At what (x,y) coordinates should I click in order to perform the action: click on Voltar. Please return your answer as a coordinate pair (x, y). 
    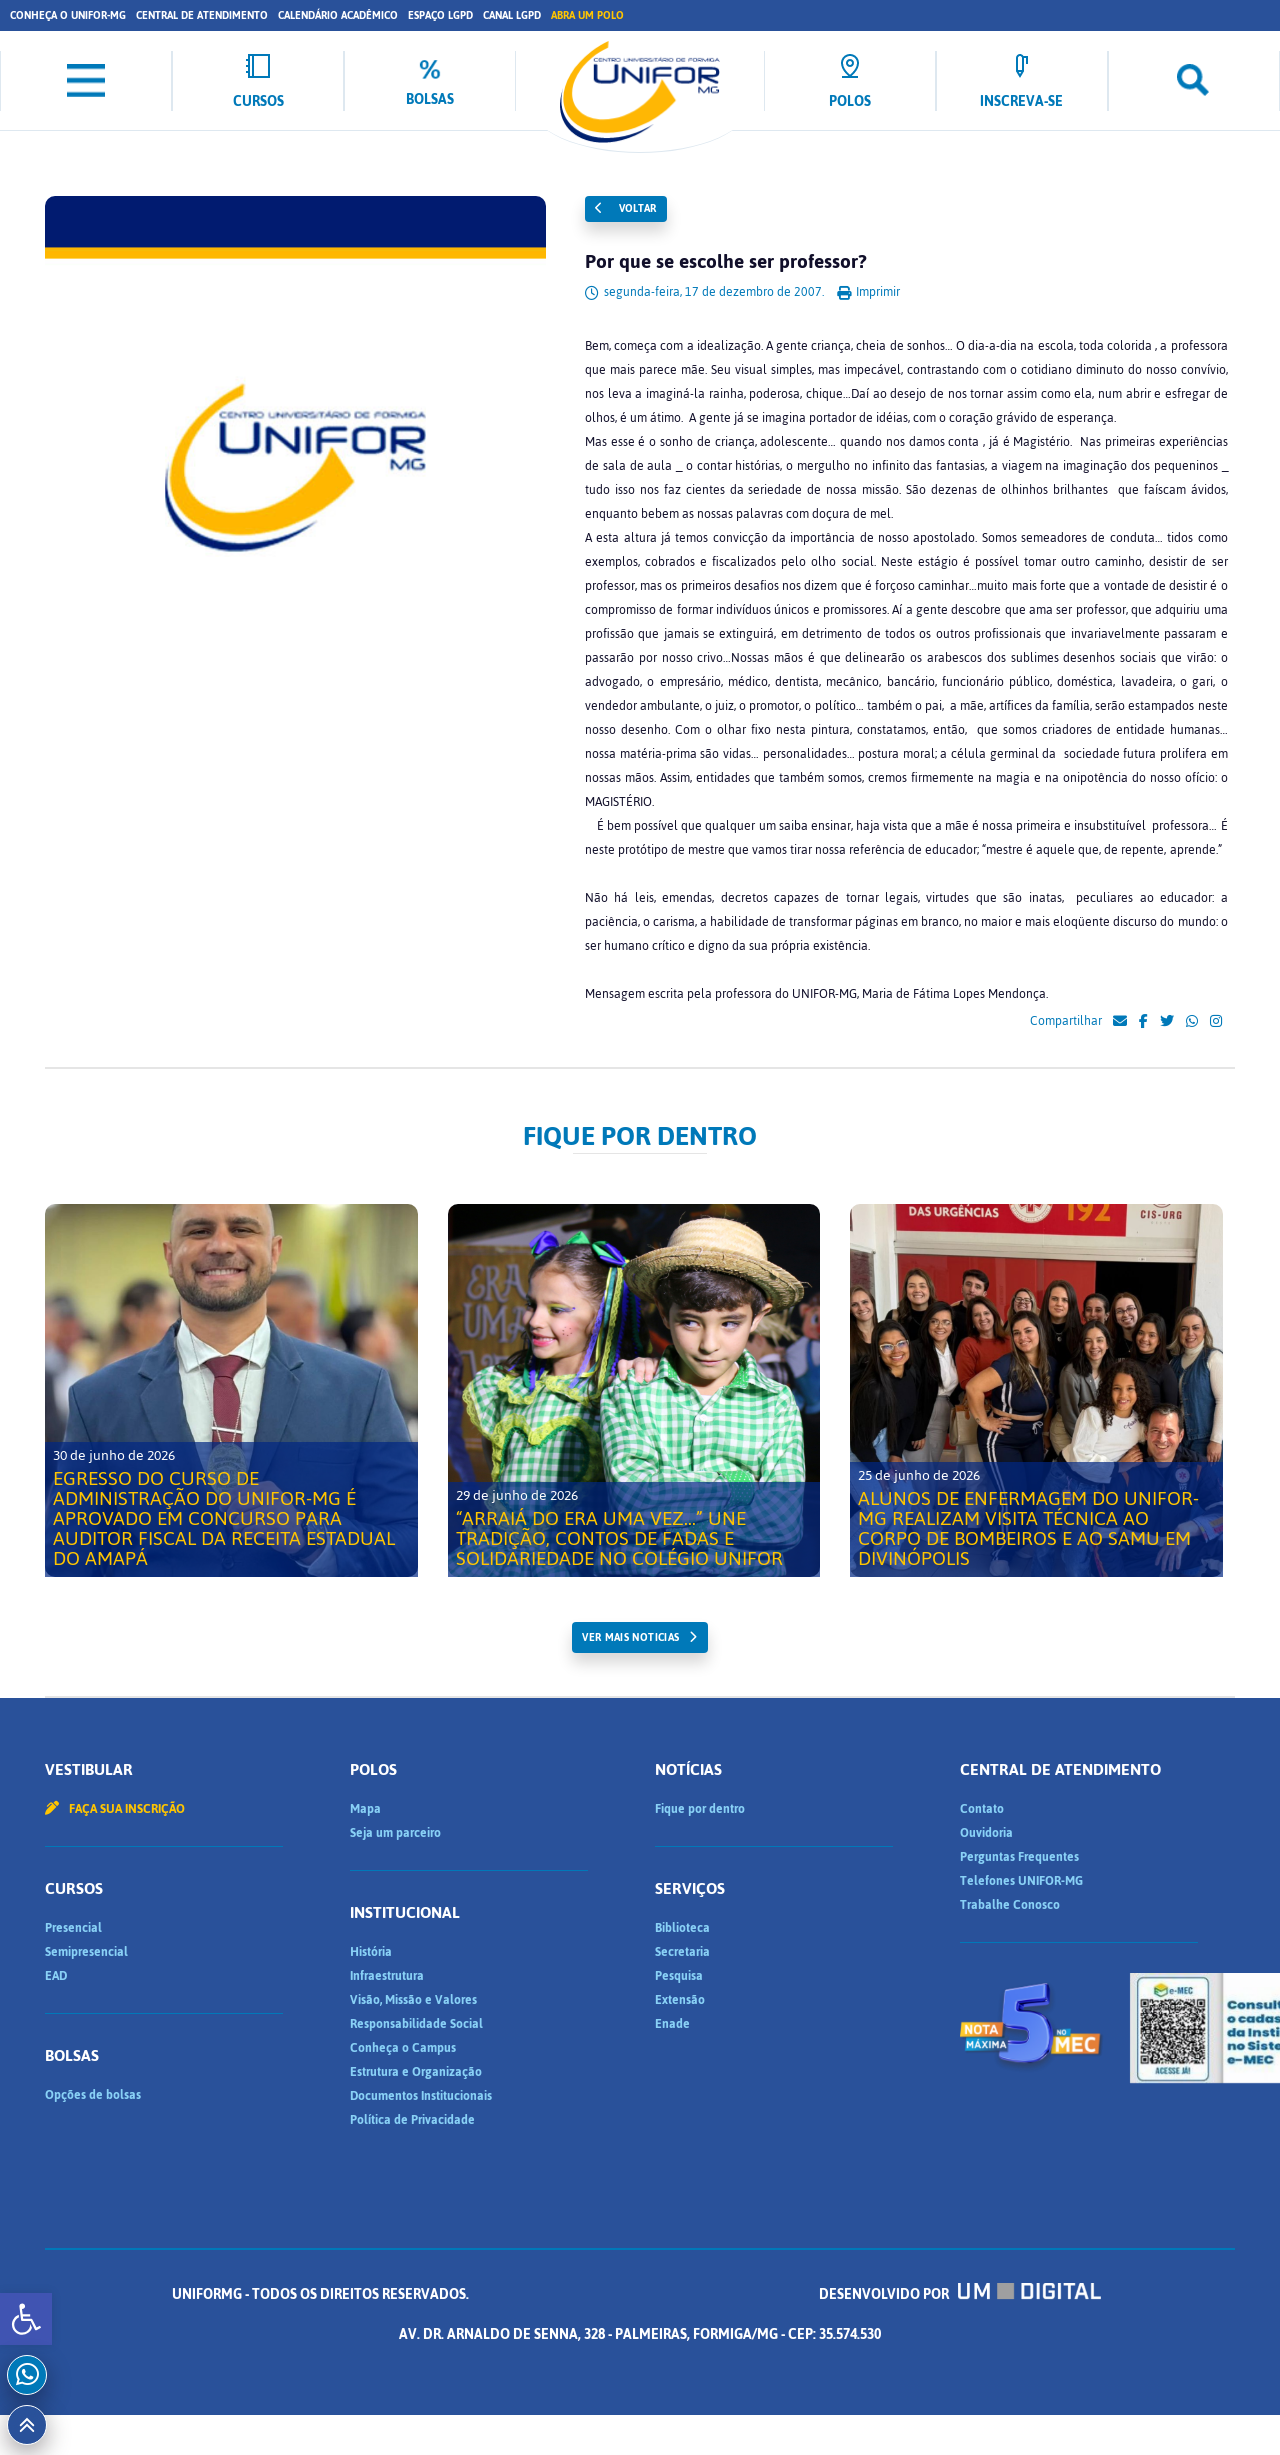
    Looking at the image, I should click on (626, 208).